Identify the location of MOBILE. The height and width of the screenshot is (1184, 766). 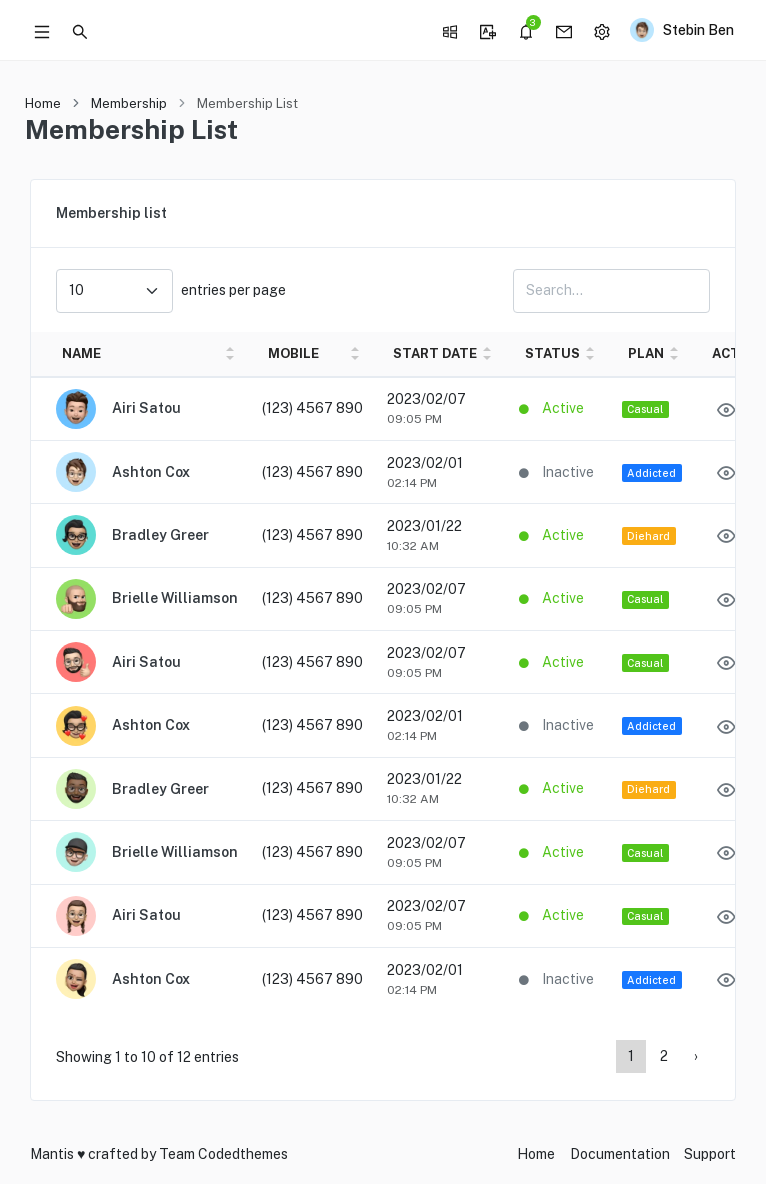
(293, 353).